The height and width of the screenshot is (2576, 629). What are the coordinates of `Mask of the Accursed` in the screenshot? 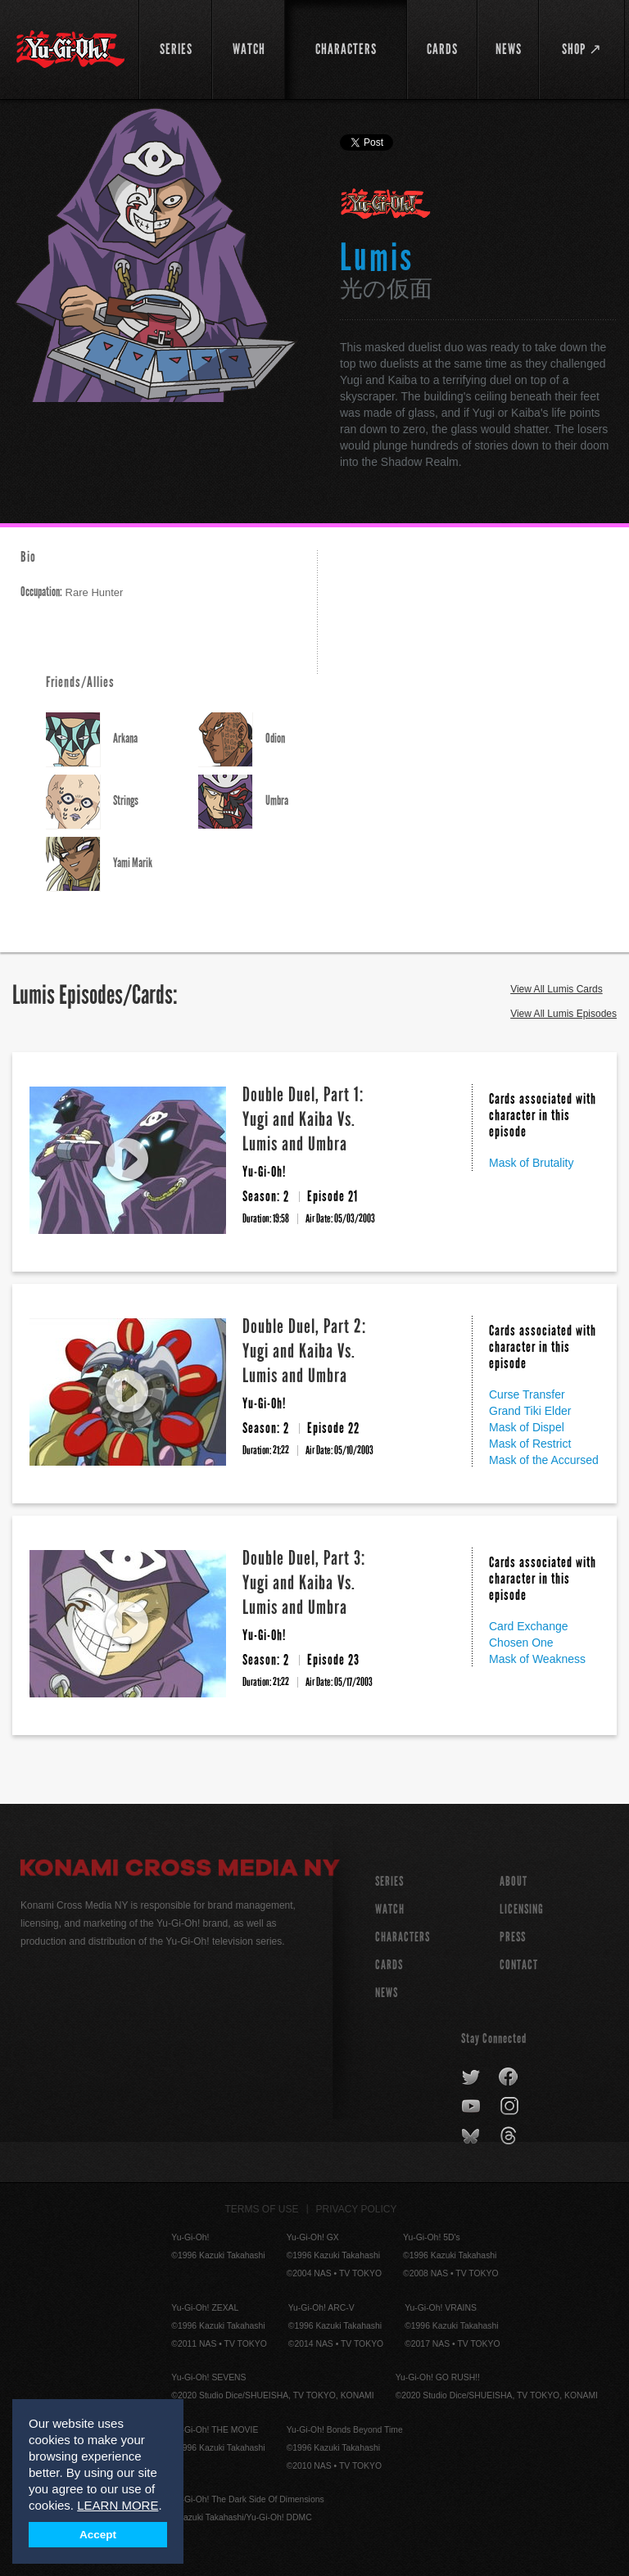 It's located at (544, 1460).